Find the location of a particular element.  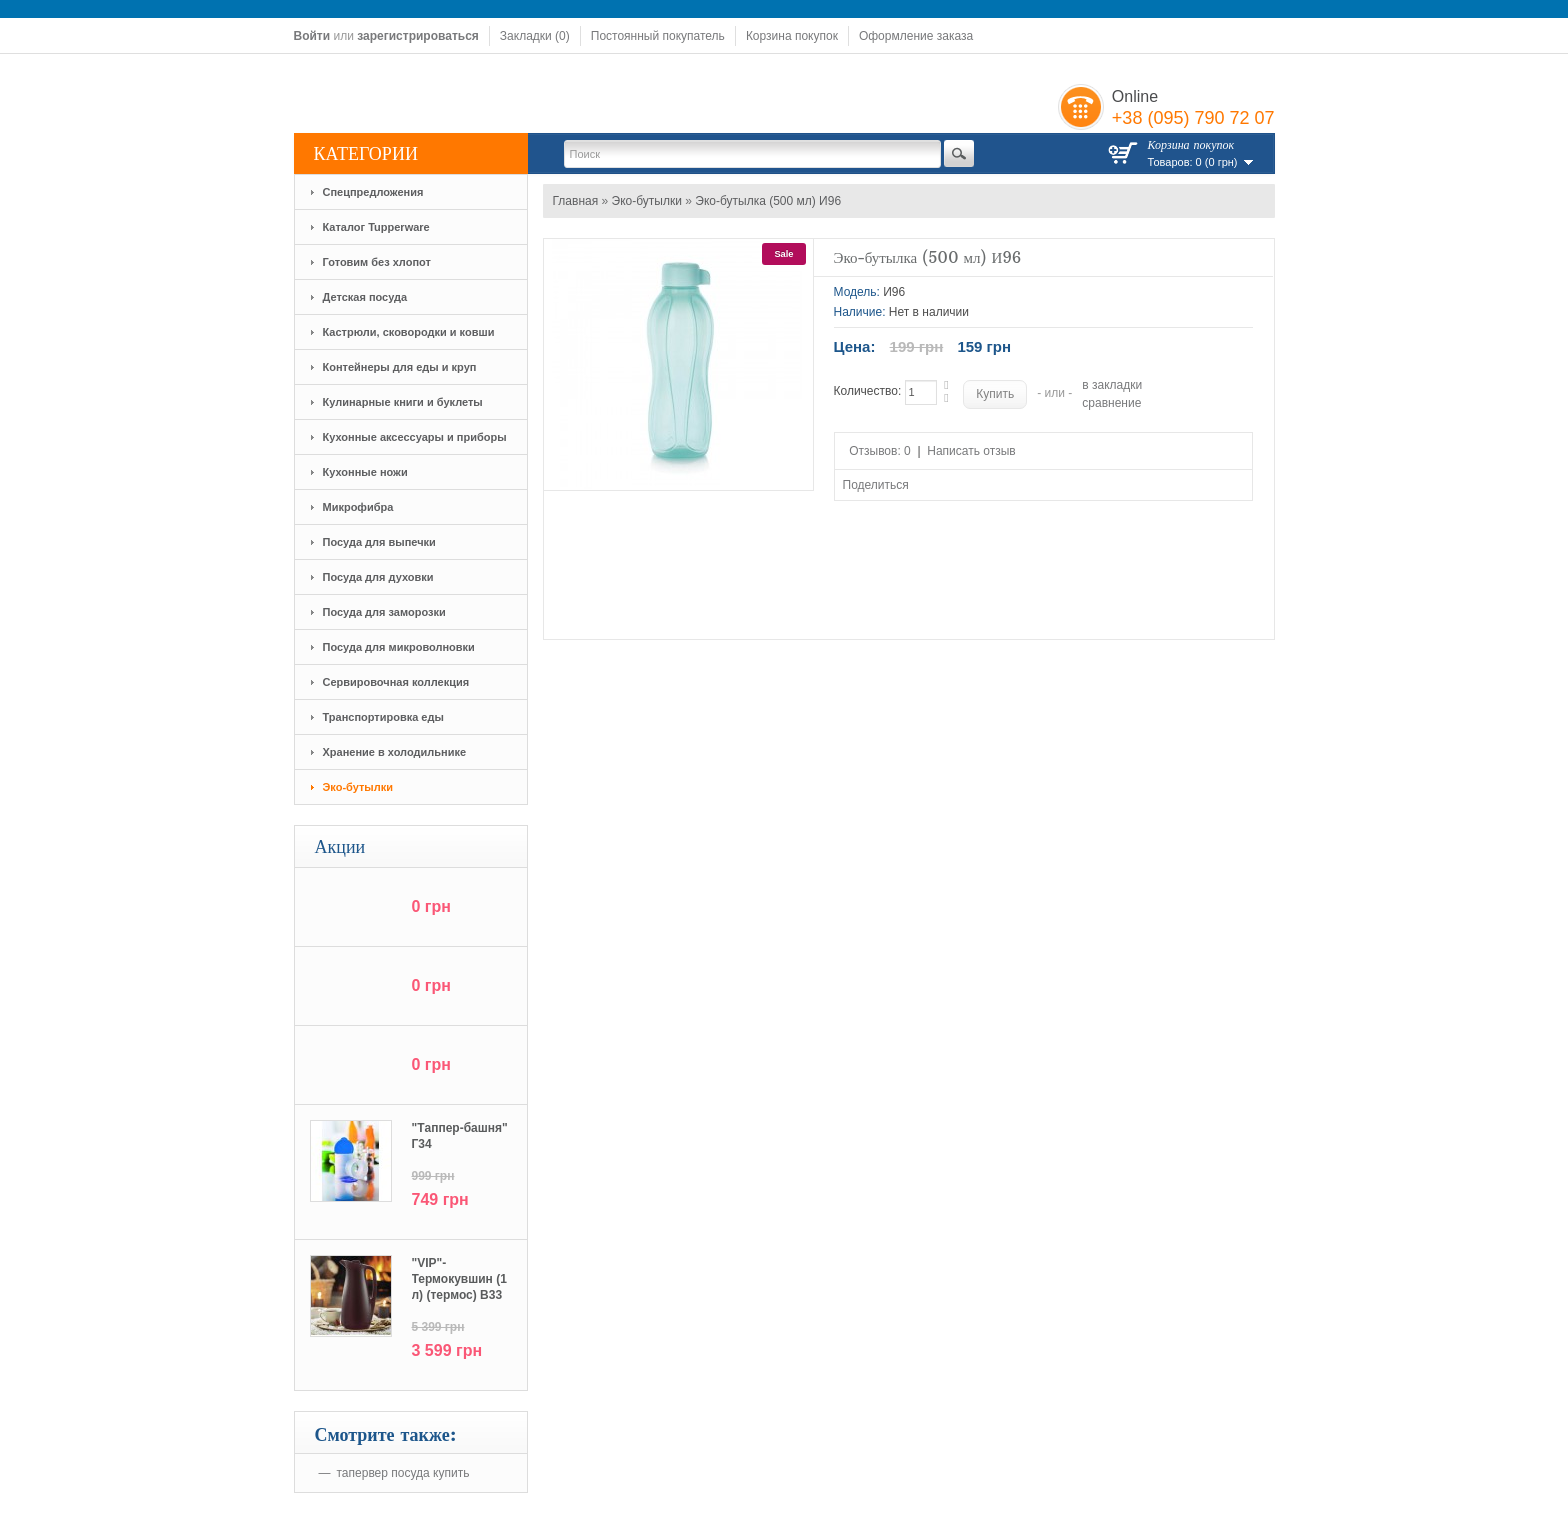

Кулинарные книги и буклеты is located at coordinates (403, 402).